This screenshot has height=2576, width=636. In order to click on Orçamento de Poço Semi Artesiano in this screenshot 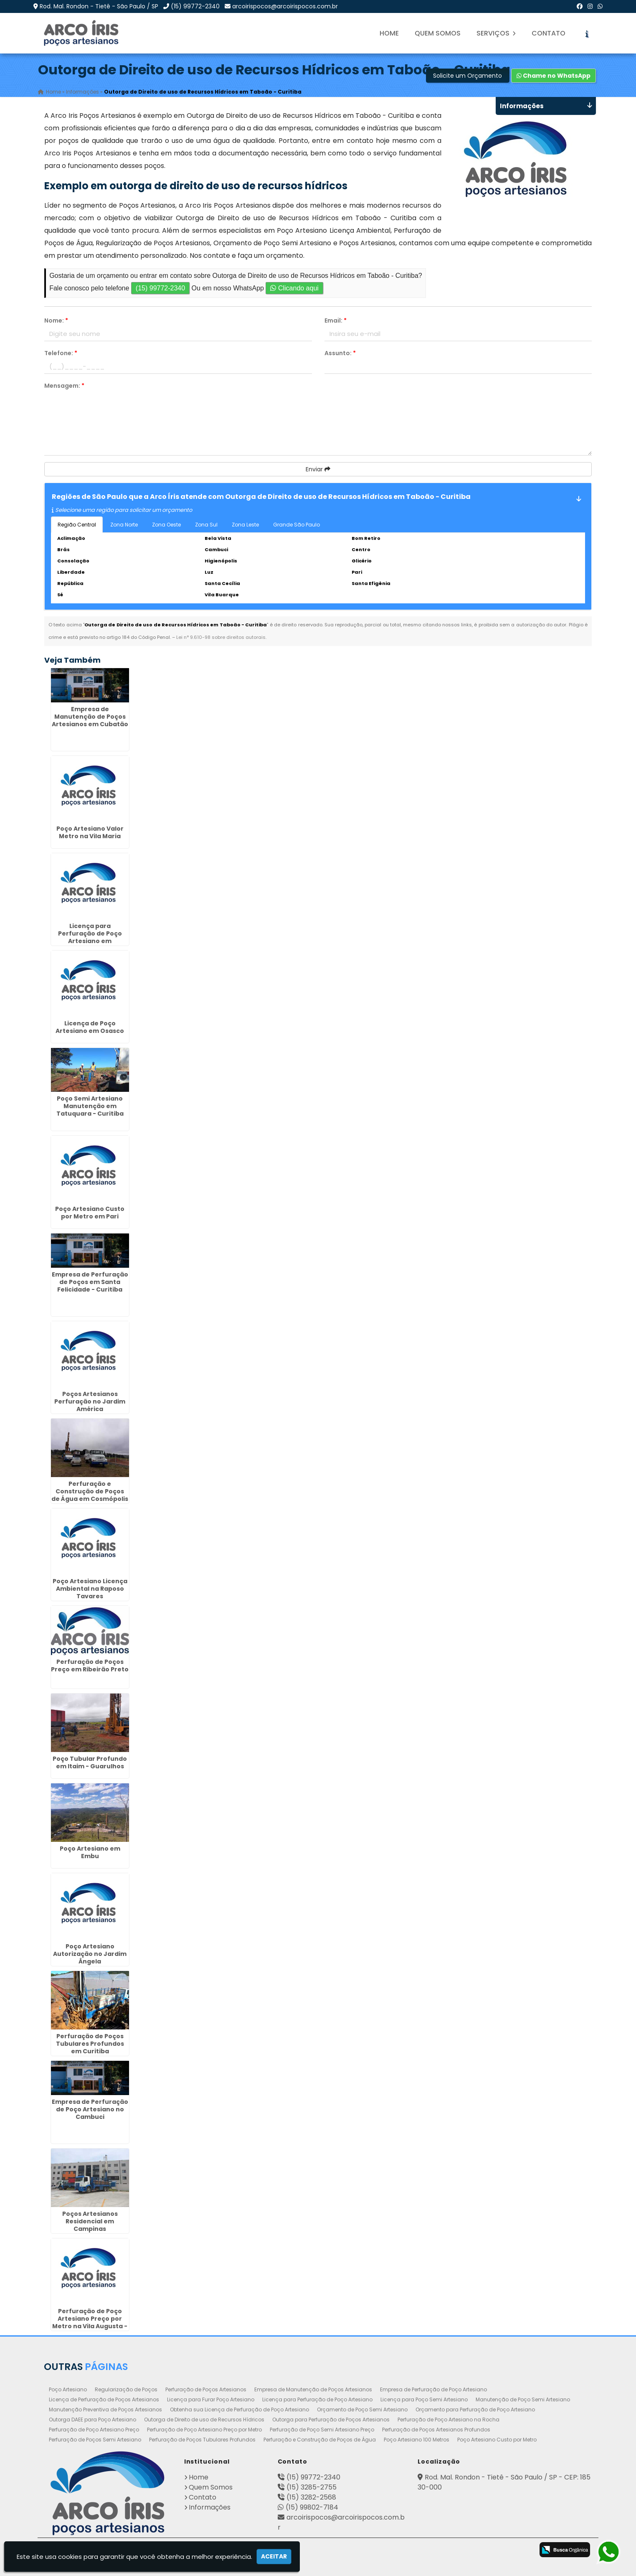, I will do `click(362, 2409)`.